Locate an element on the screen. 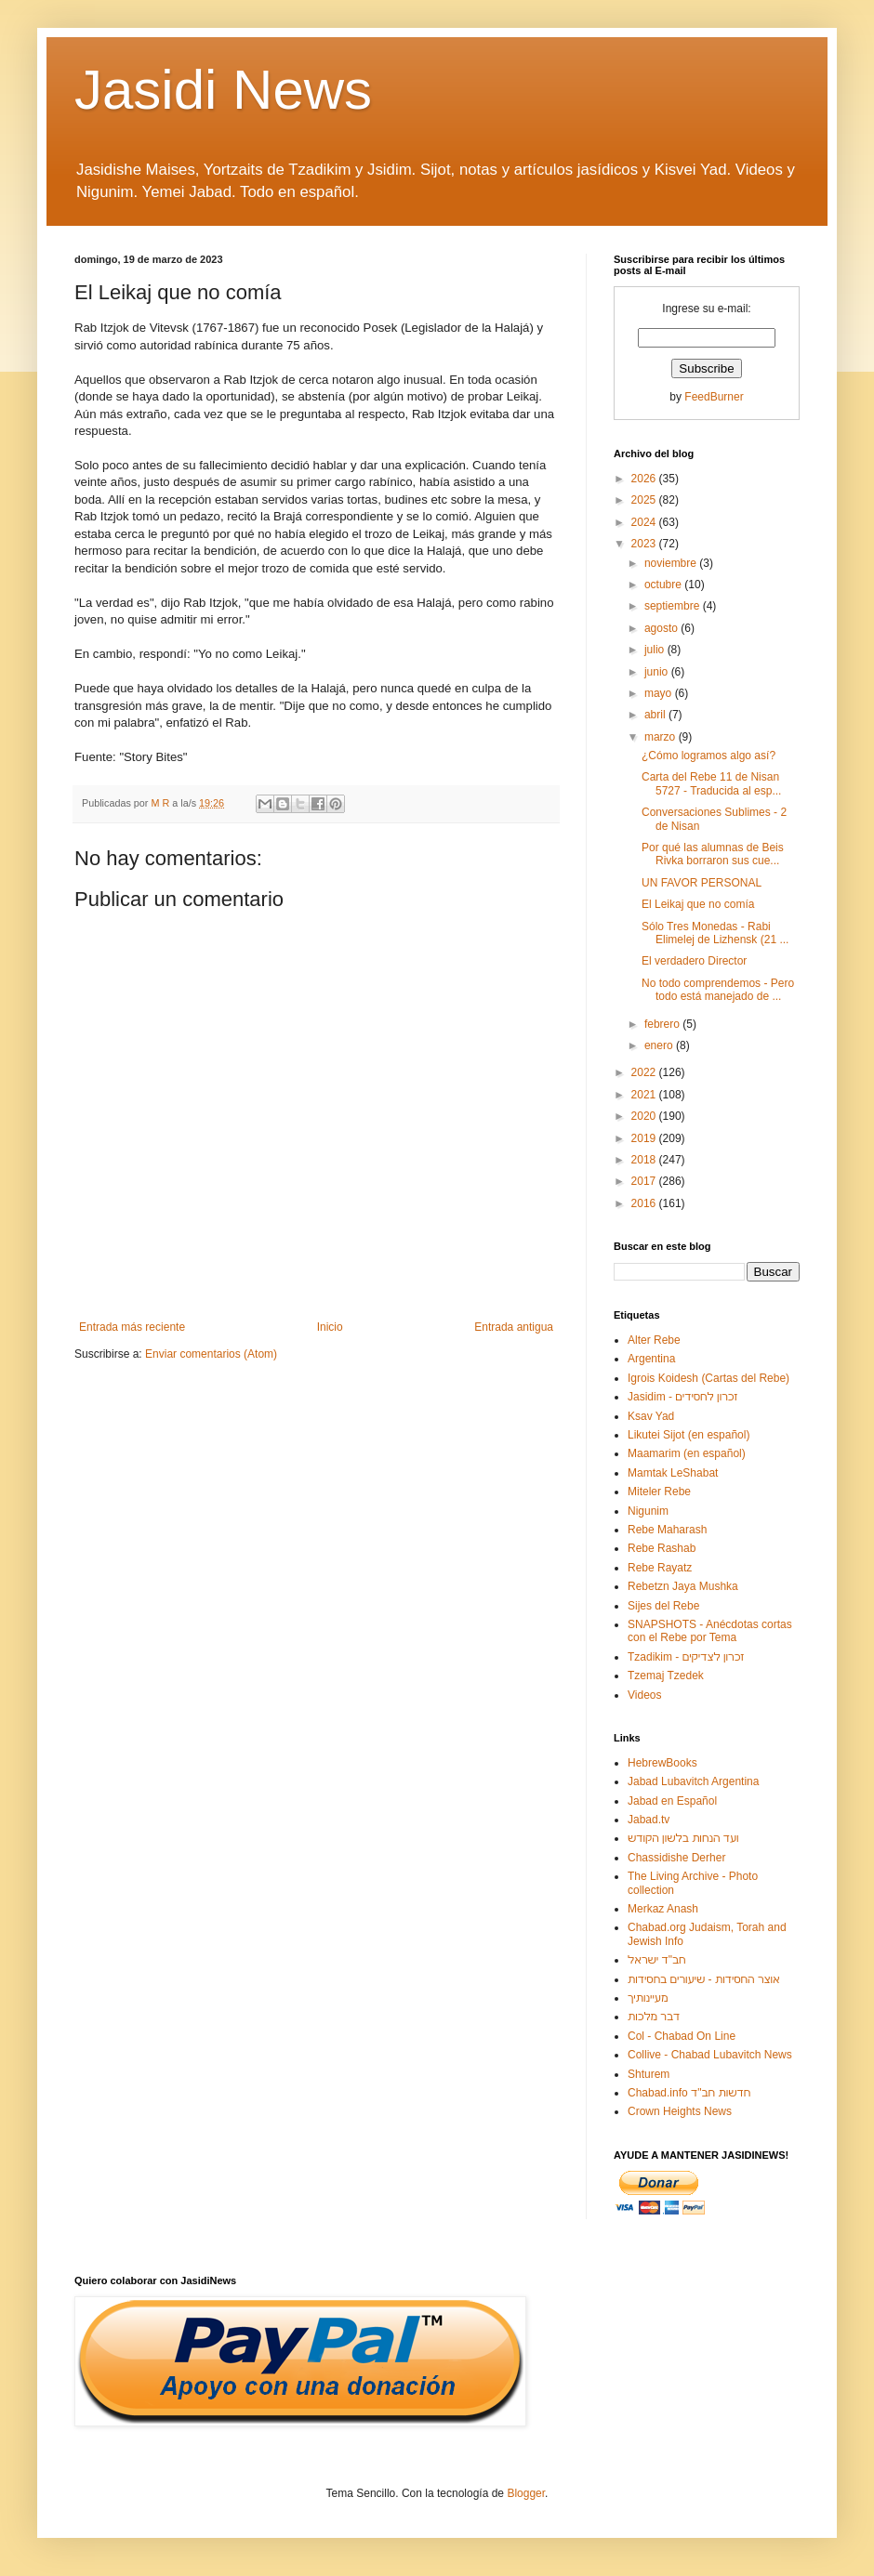 The width and height of the screenshot is (874, 2576). febrero is located at coordinates (663, 1024).